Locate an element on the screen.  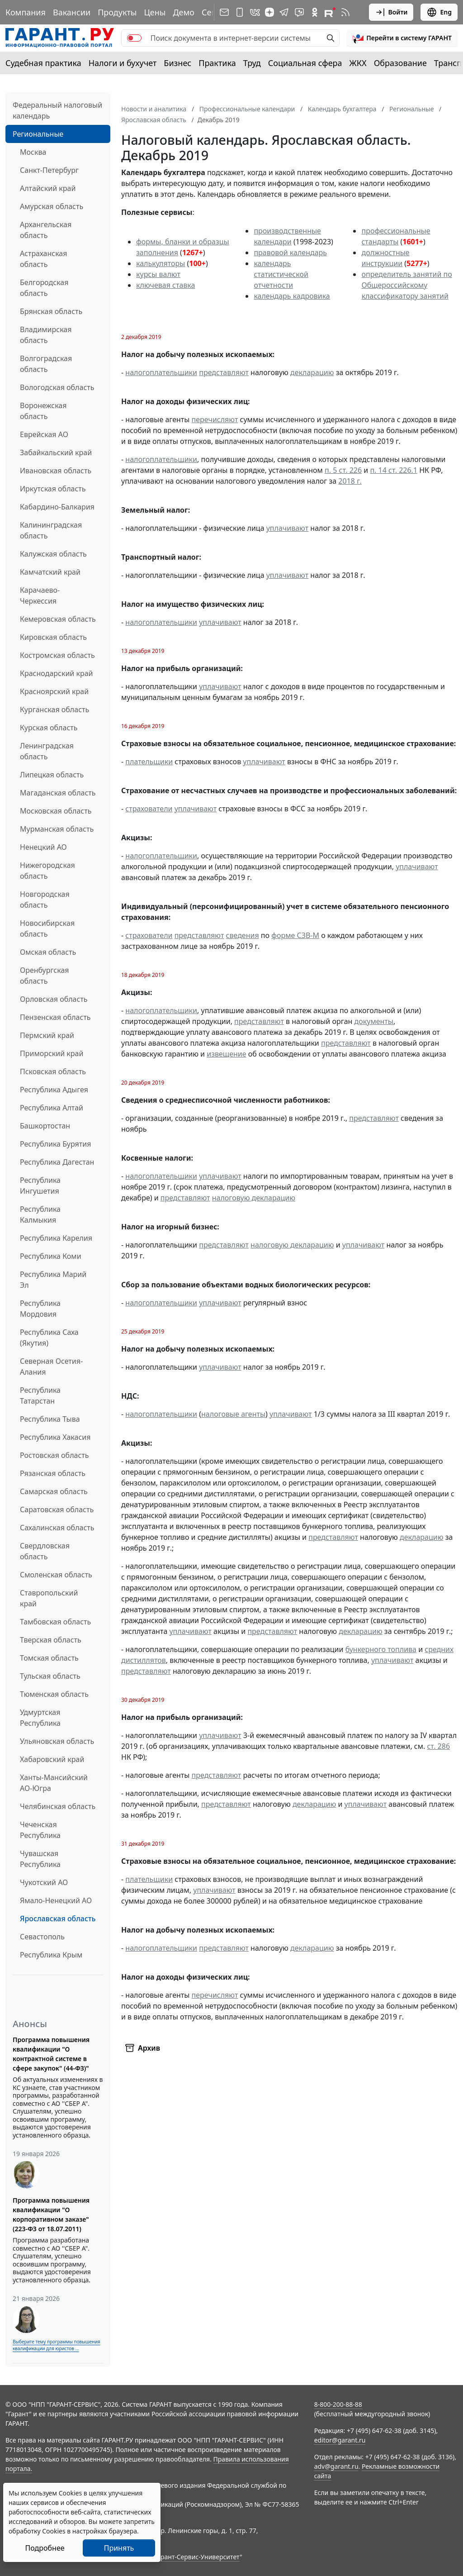
п. 14 ст. 226.1 is located at coordinates (393, 470).